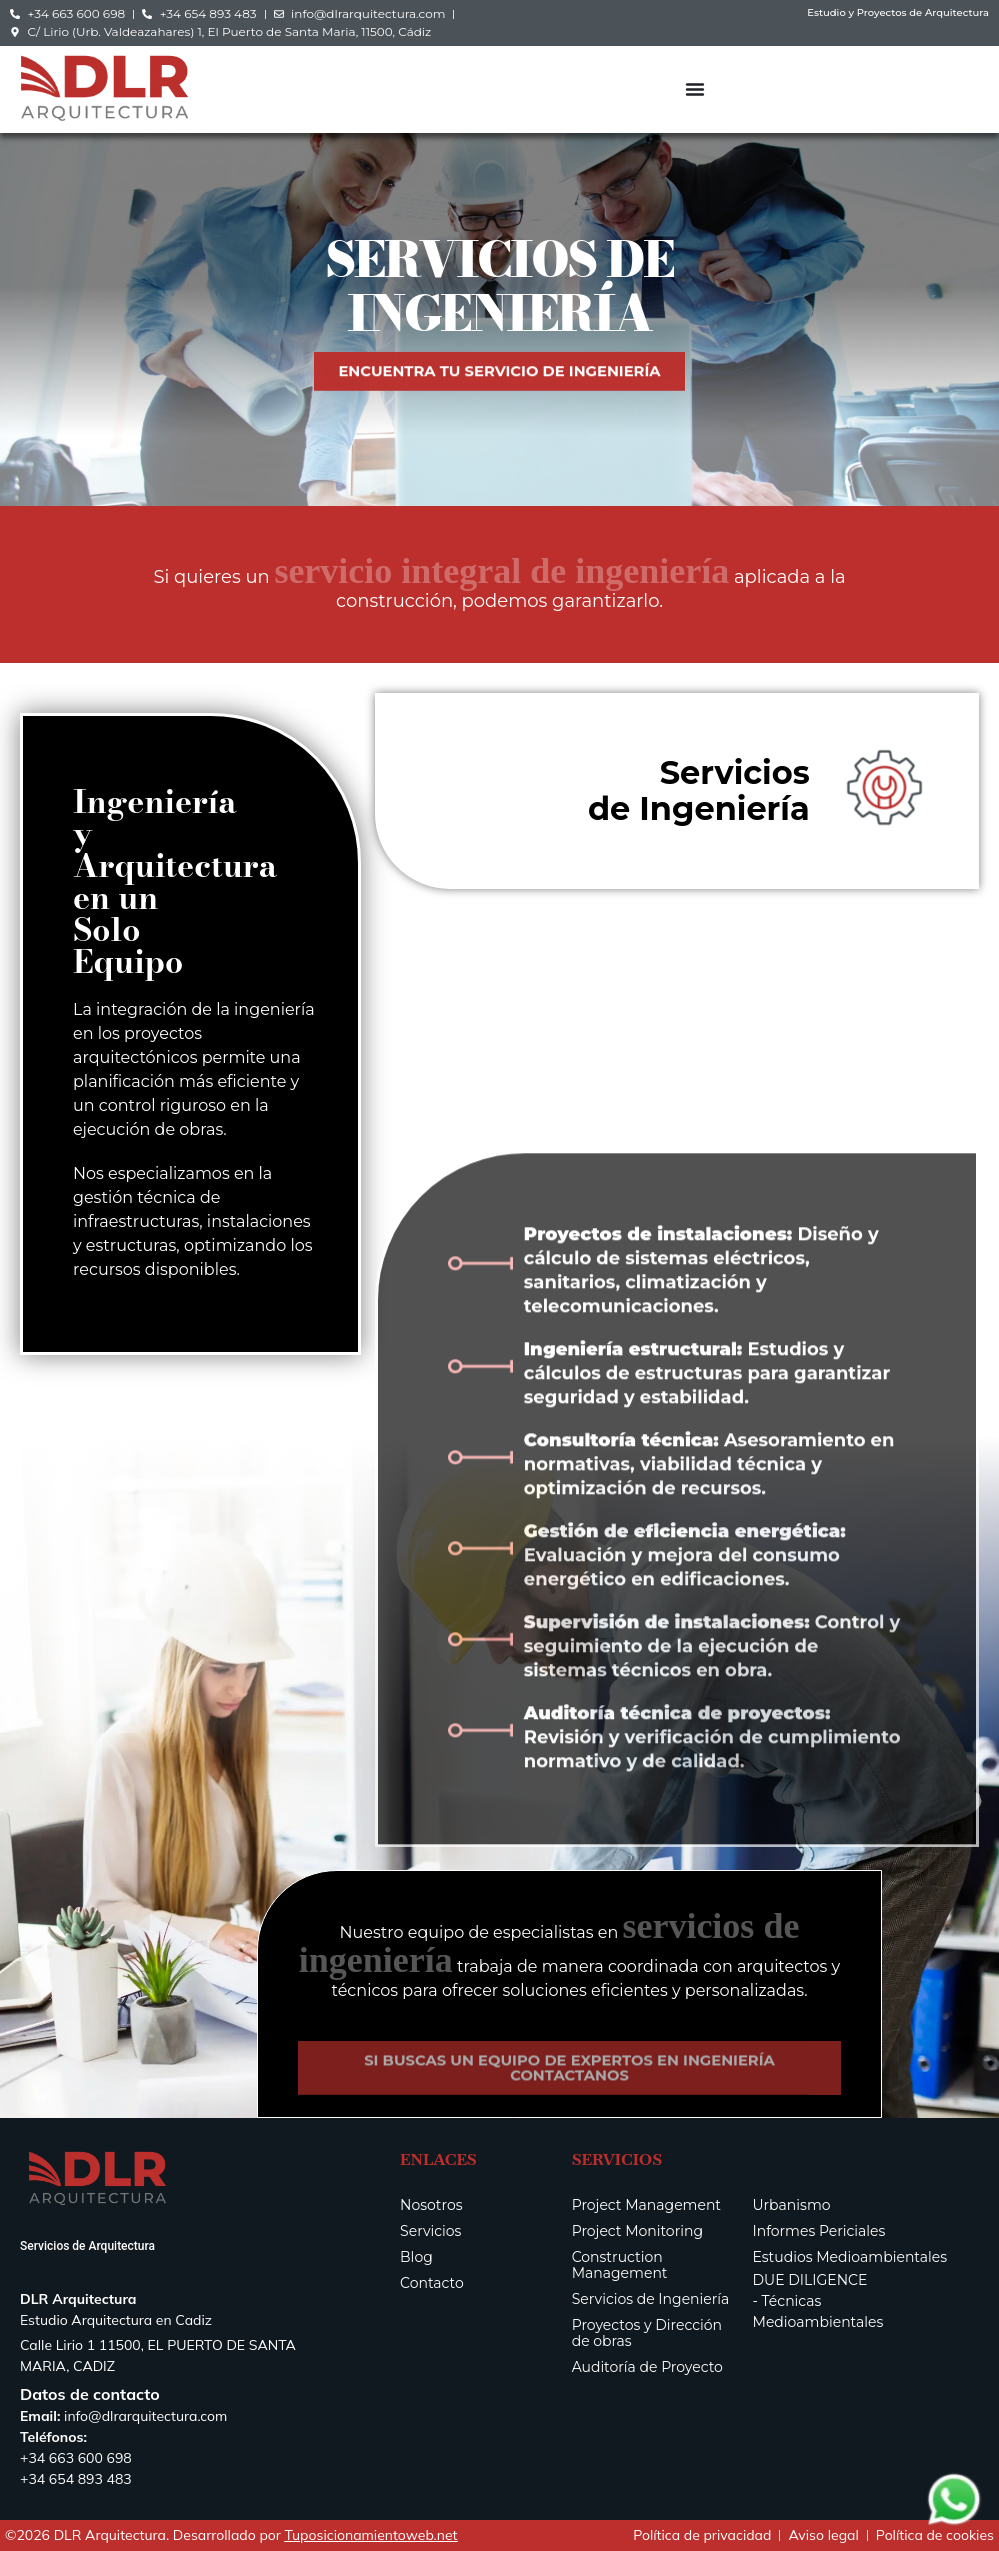 The width and height of the screenshot is (999, 2551). What do you see at coordinates (792, 2205) in the screenshot?
I see `Urbanismo` at bounding box center [792, 2205].